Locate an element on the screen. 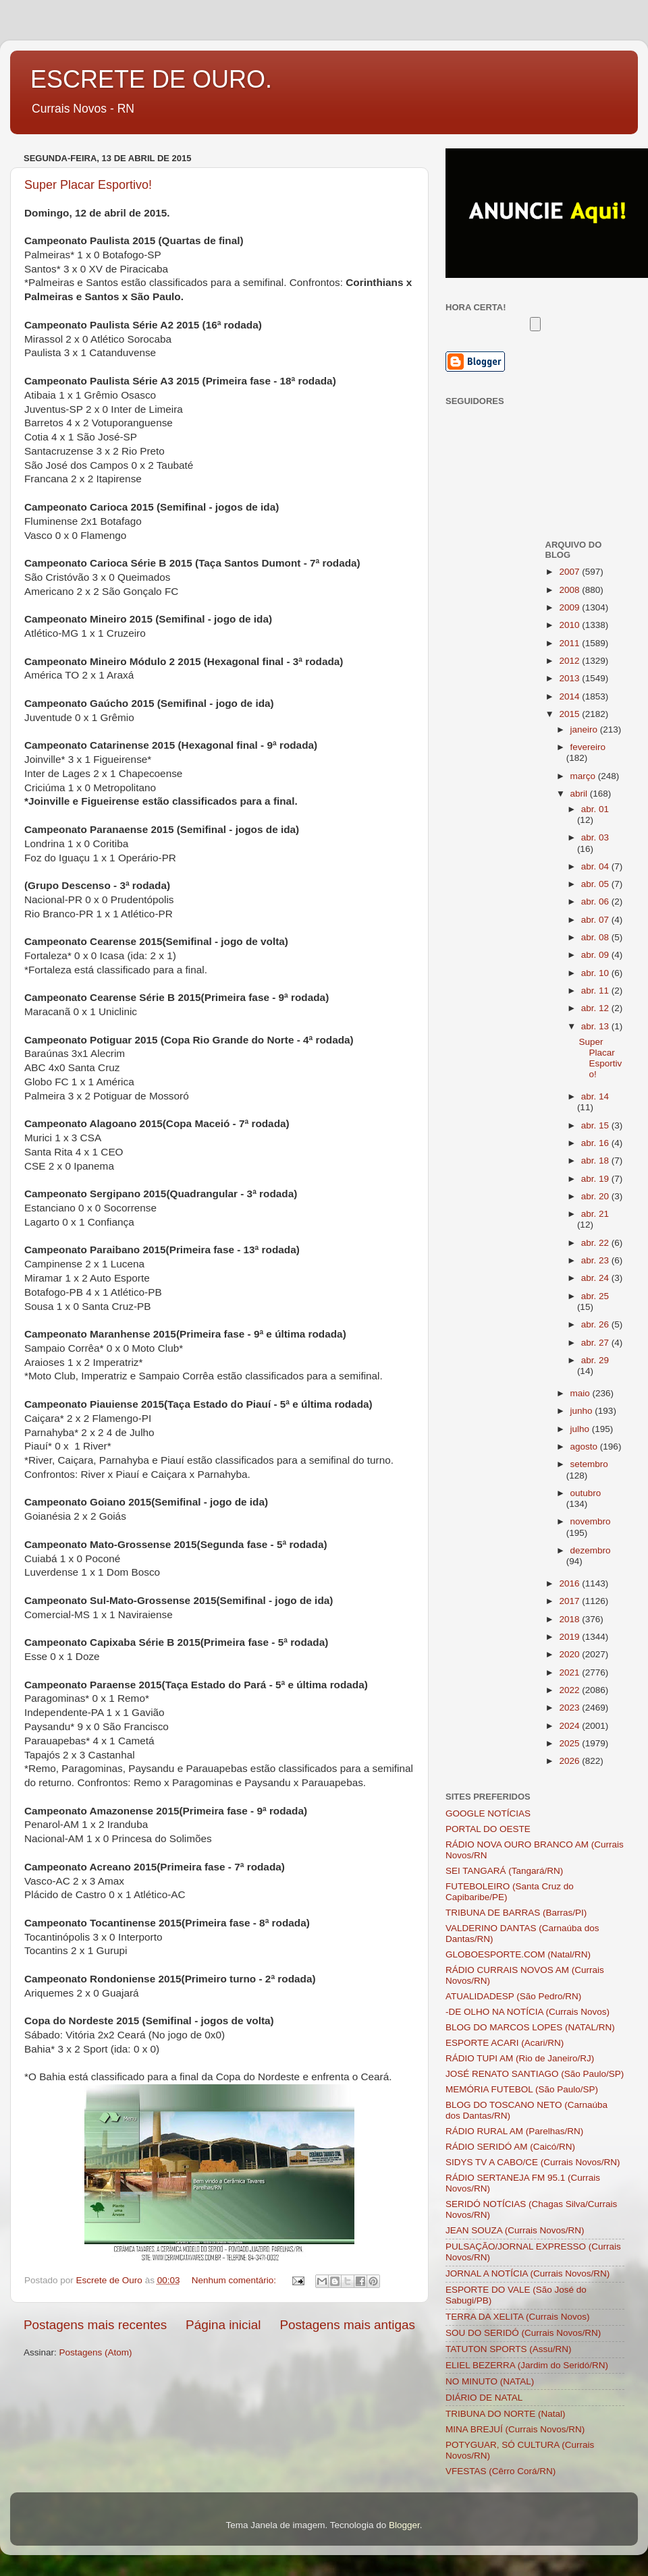 The image size is (648, 2576). 2017 is located at coordinates (570, 1601).